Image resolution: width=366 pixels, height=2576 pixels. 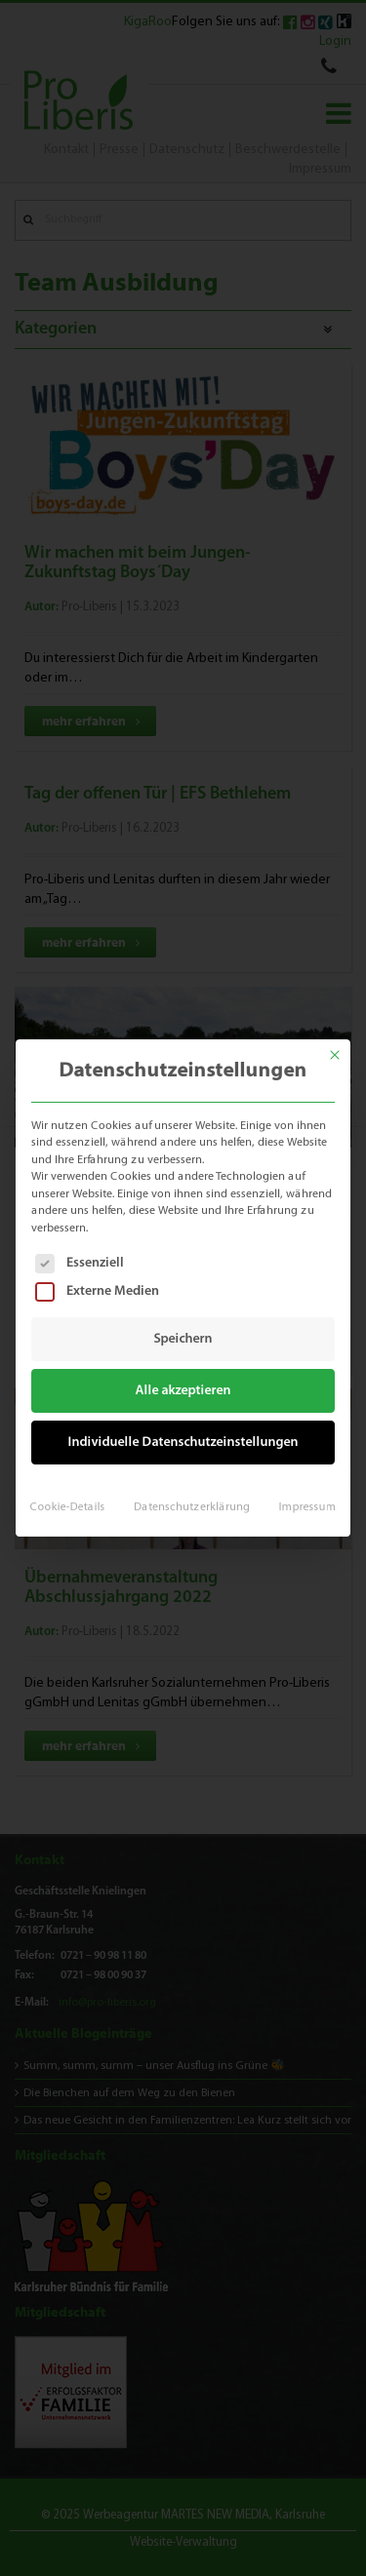 What do you see at coordinates (182, 1388) in the screenshot?
I see `Alle akzeptieren [button]` at bounding box center [182, 1388].